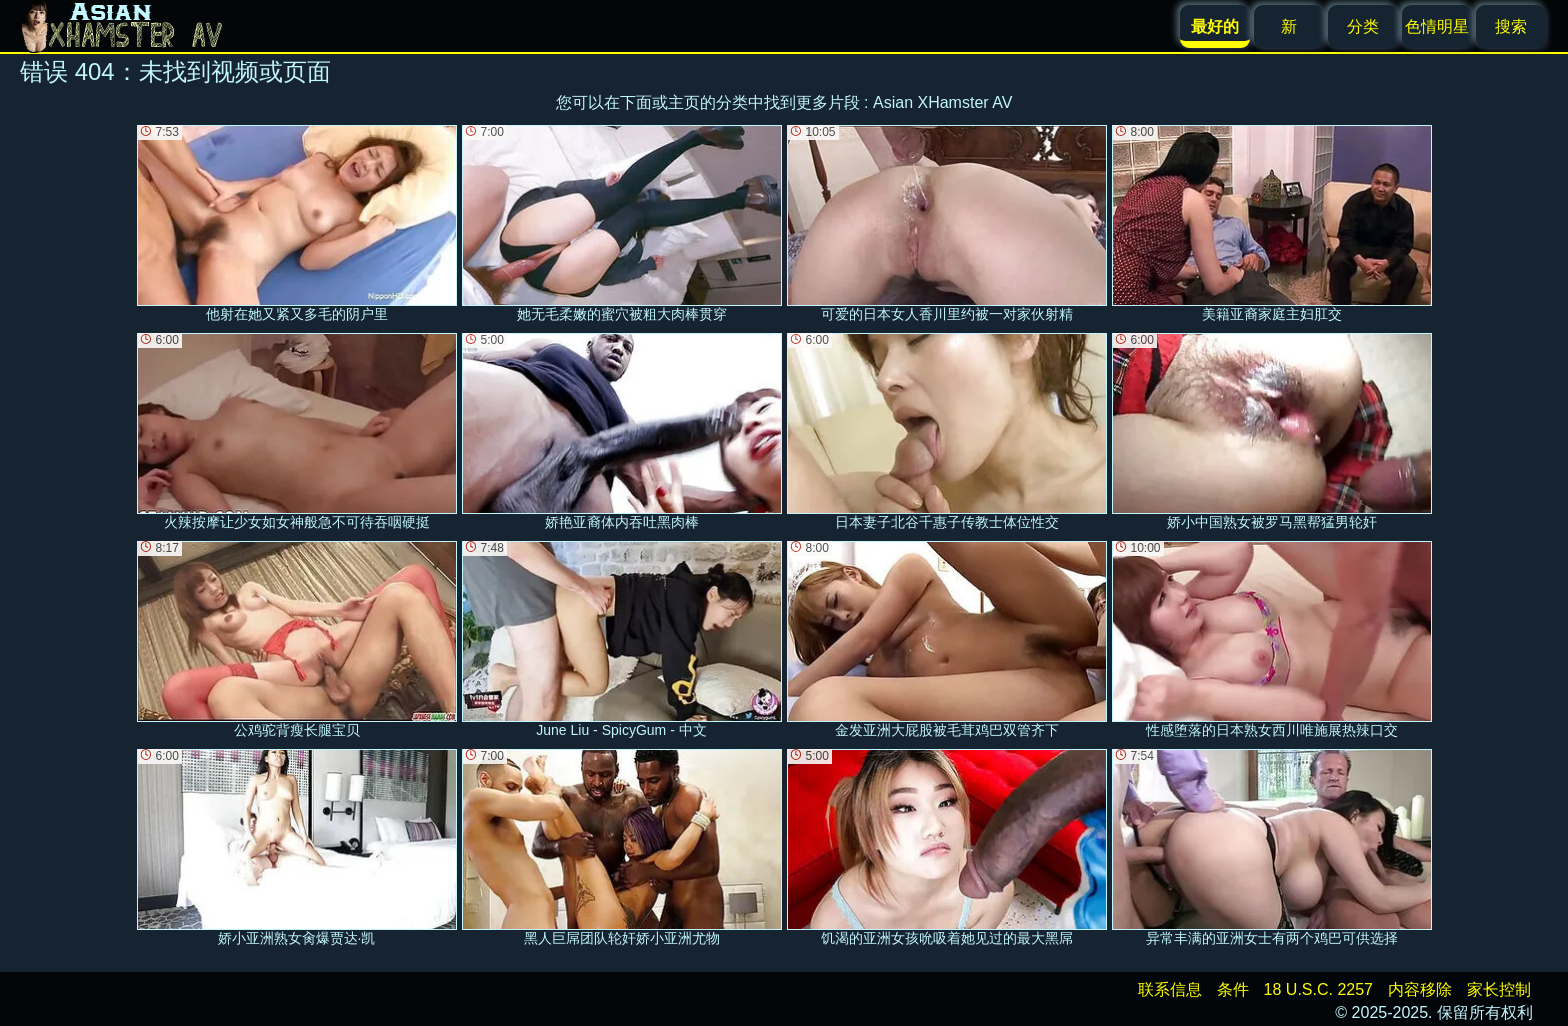 This screenshot has width=1568, height=1026. Describe the element at coordinates (1499, 989) in the screenshot. I see `家长控制` at that location.